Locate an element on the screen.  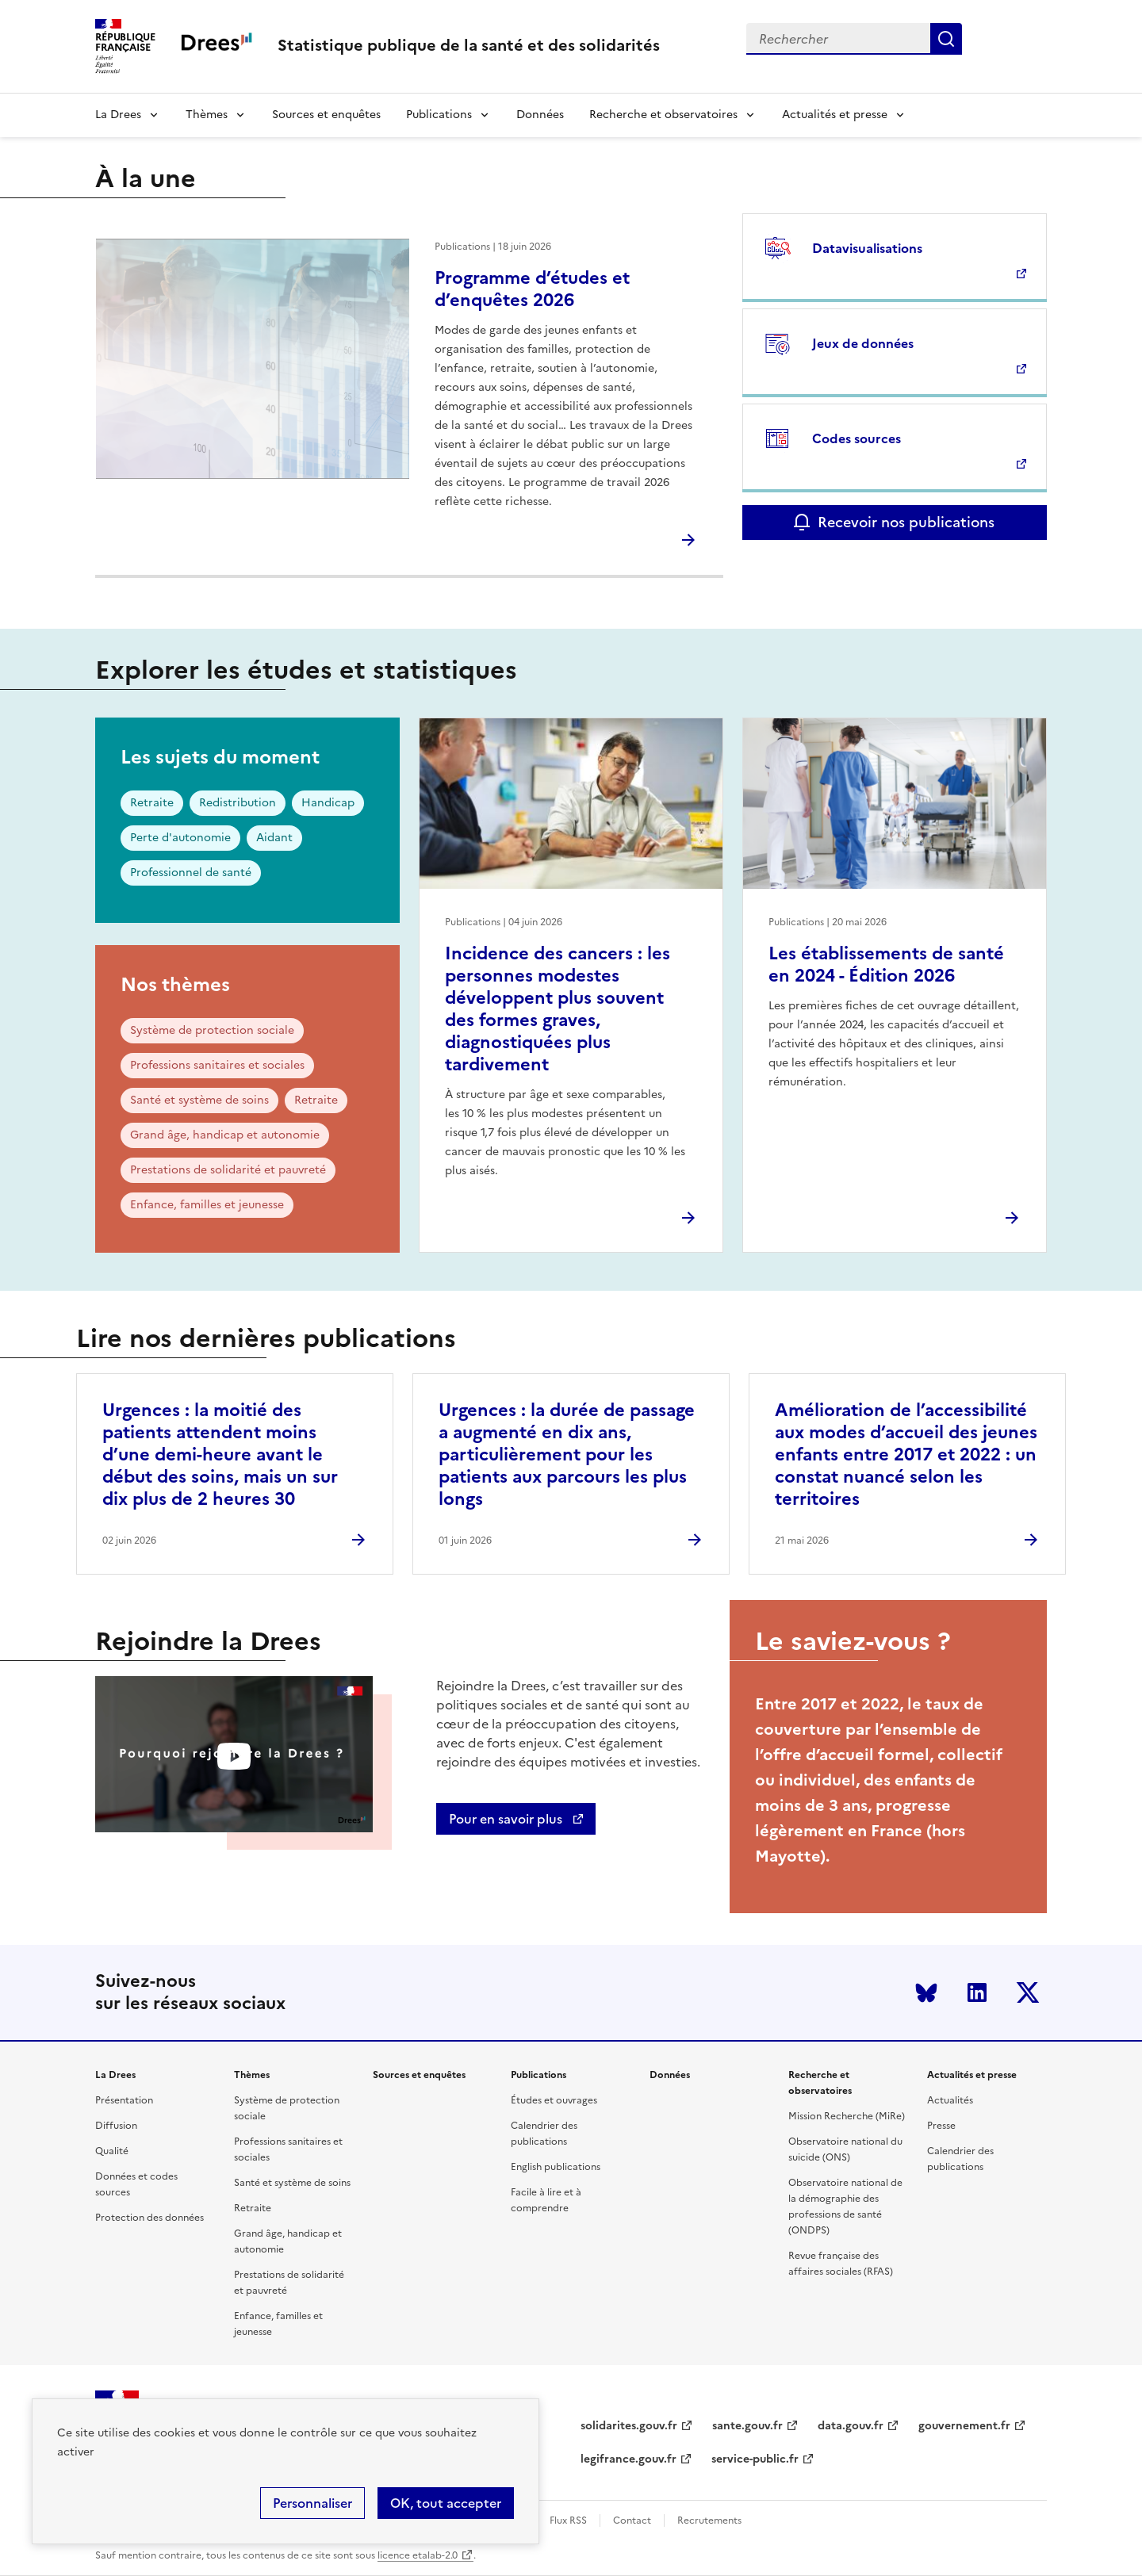
Jeux de données is located at coordinates (863, 343).